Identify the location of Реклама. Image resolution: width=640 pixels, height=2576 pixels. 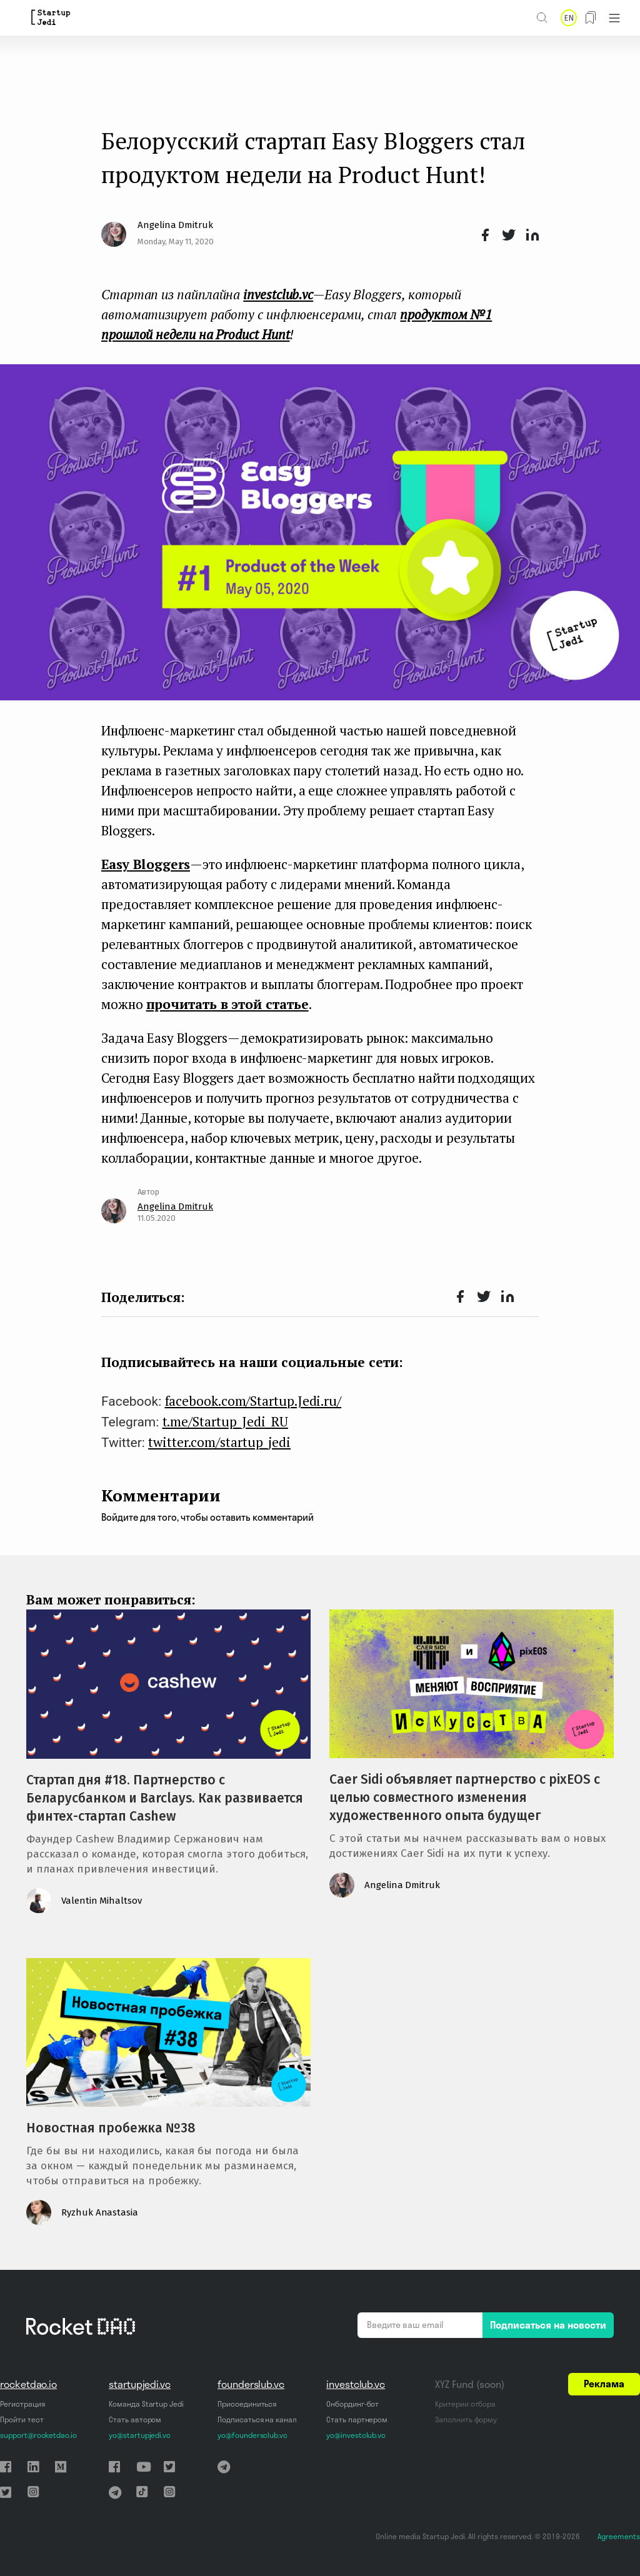
(604, 2383).